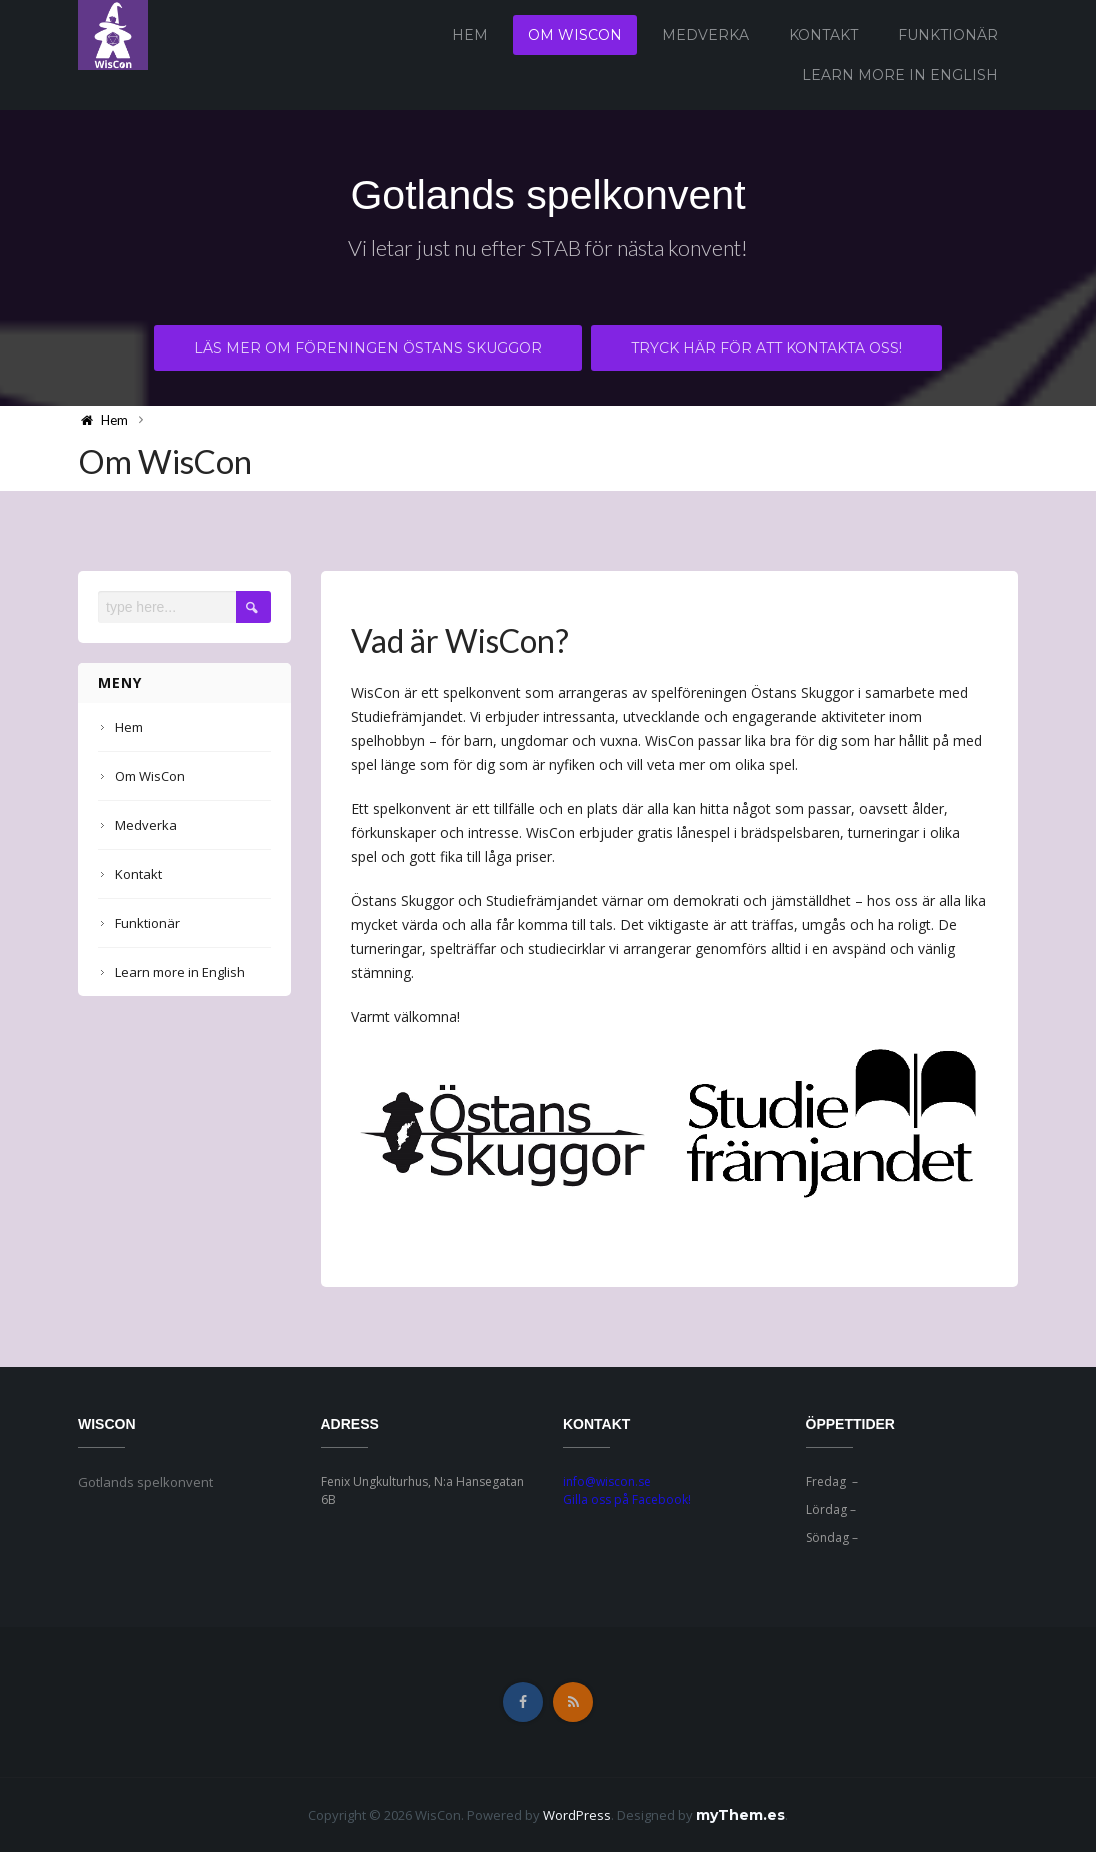  I want to click on WordPress, so click(577, 1815).